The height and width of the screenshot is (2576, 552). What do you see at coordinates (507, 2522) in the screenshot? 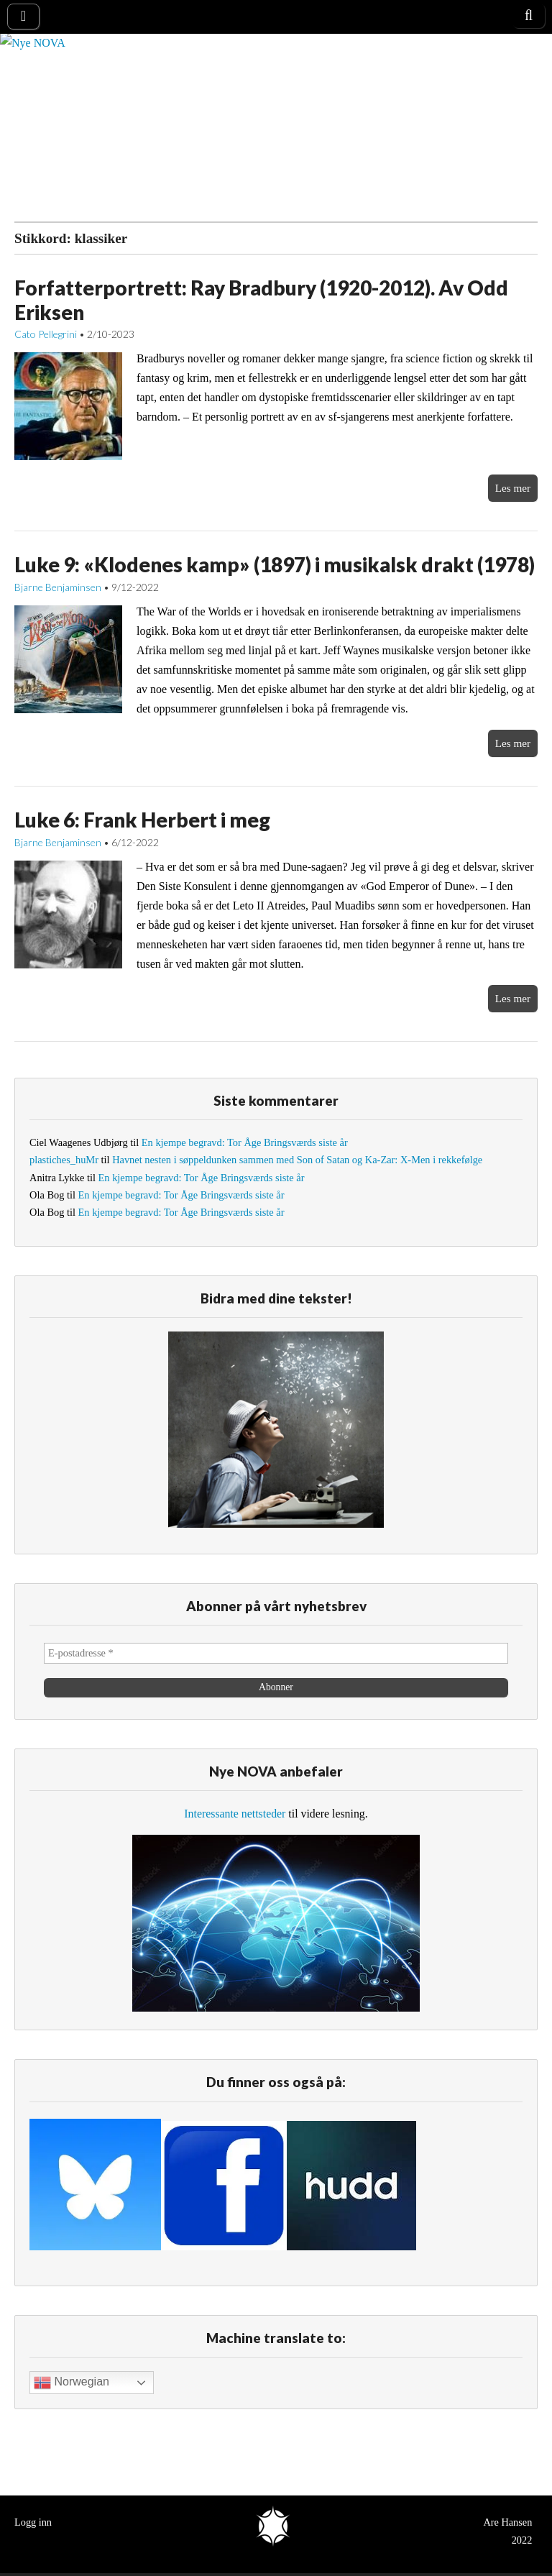
I see `Are Hansen` at bounding box center [507, 2522].